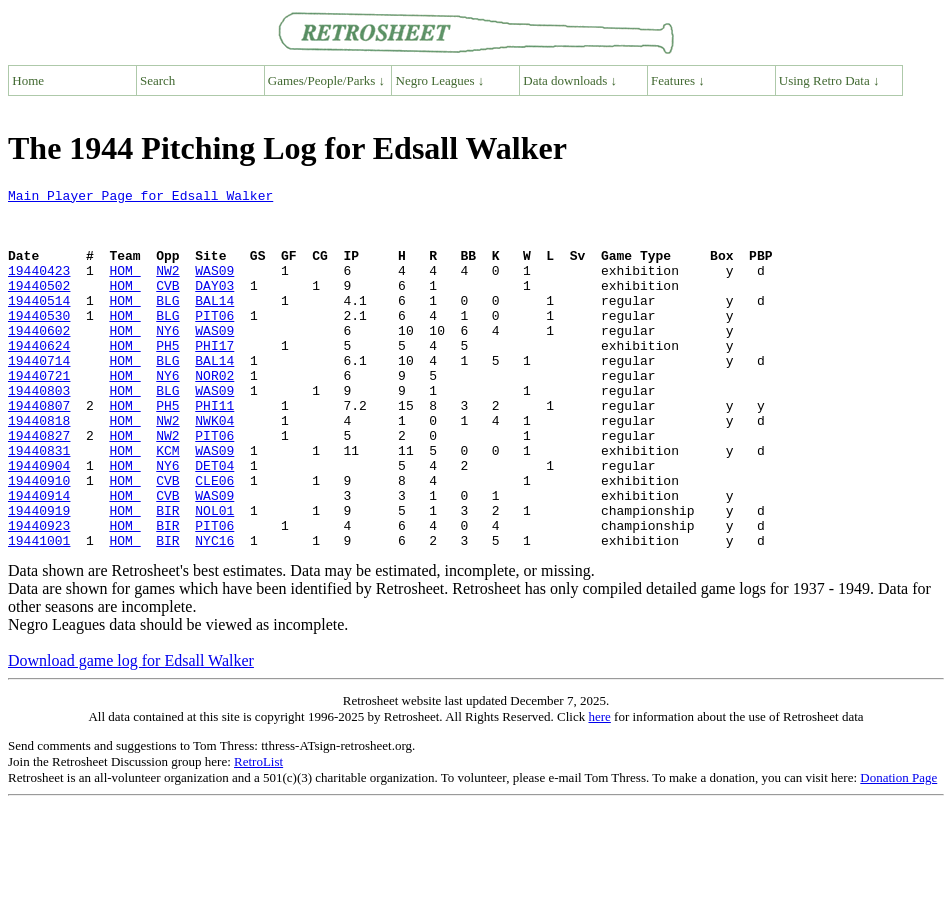  What do you see at coordinates (214, 468) in the screenshot?
I see `NWK04` at bounding box center [214, 468].